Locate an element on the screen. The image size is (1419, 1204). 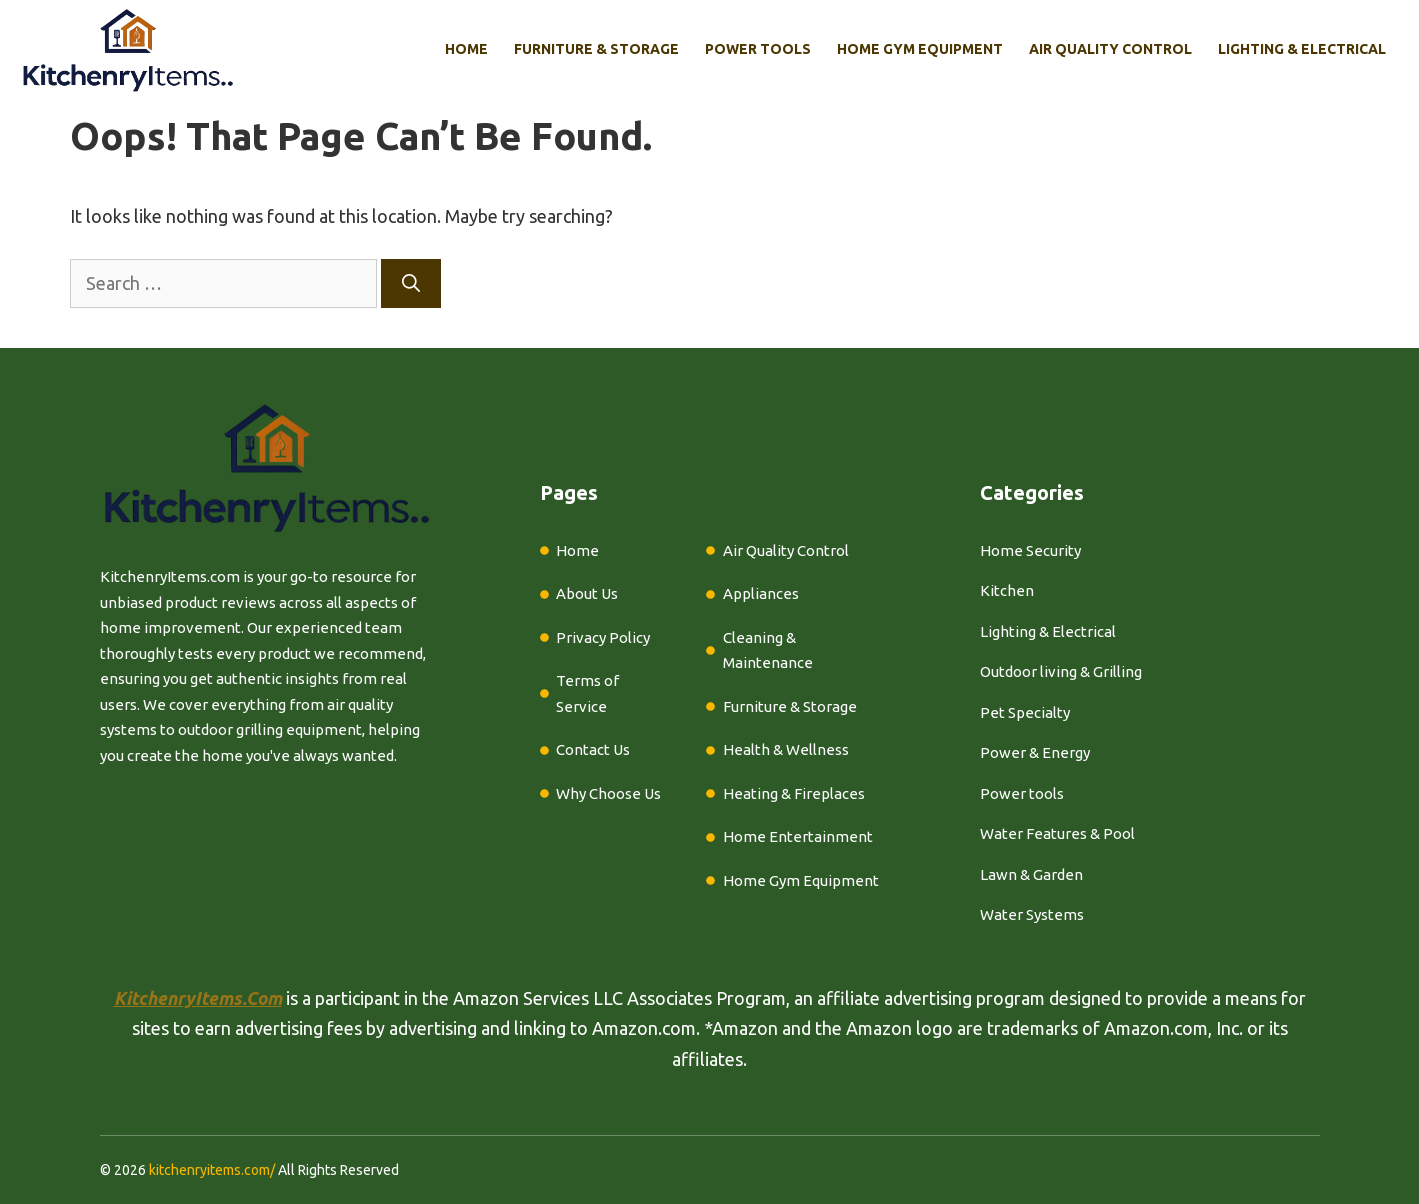
Health & Wellness is located at coordinates (786, 749).